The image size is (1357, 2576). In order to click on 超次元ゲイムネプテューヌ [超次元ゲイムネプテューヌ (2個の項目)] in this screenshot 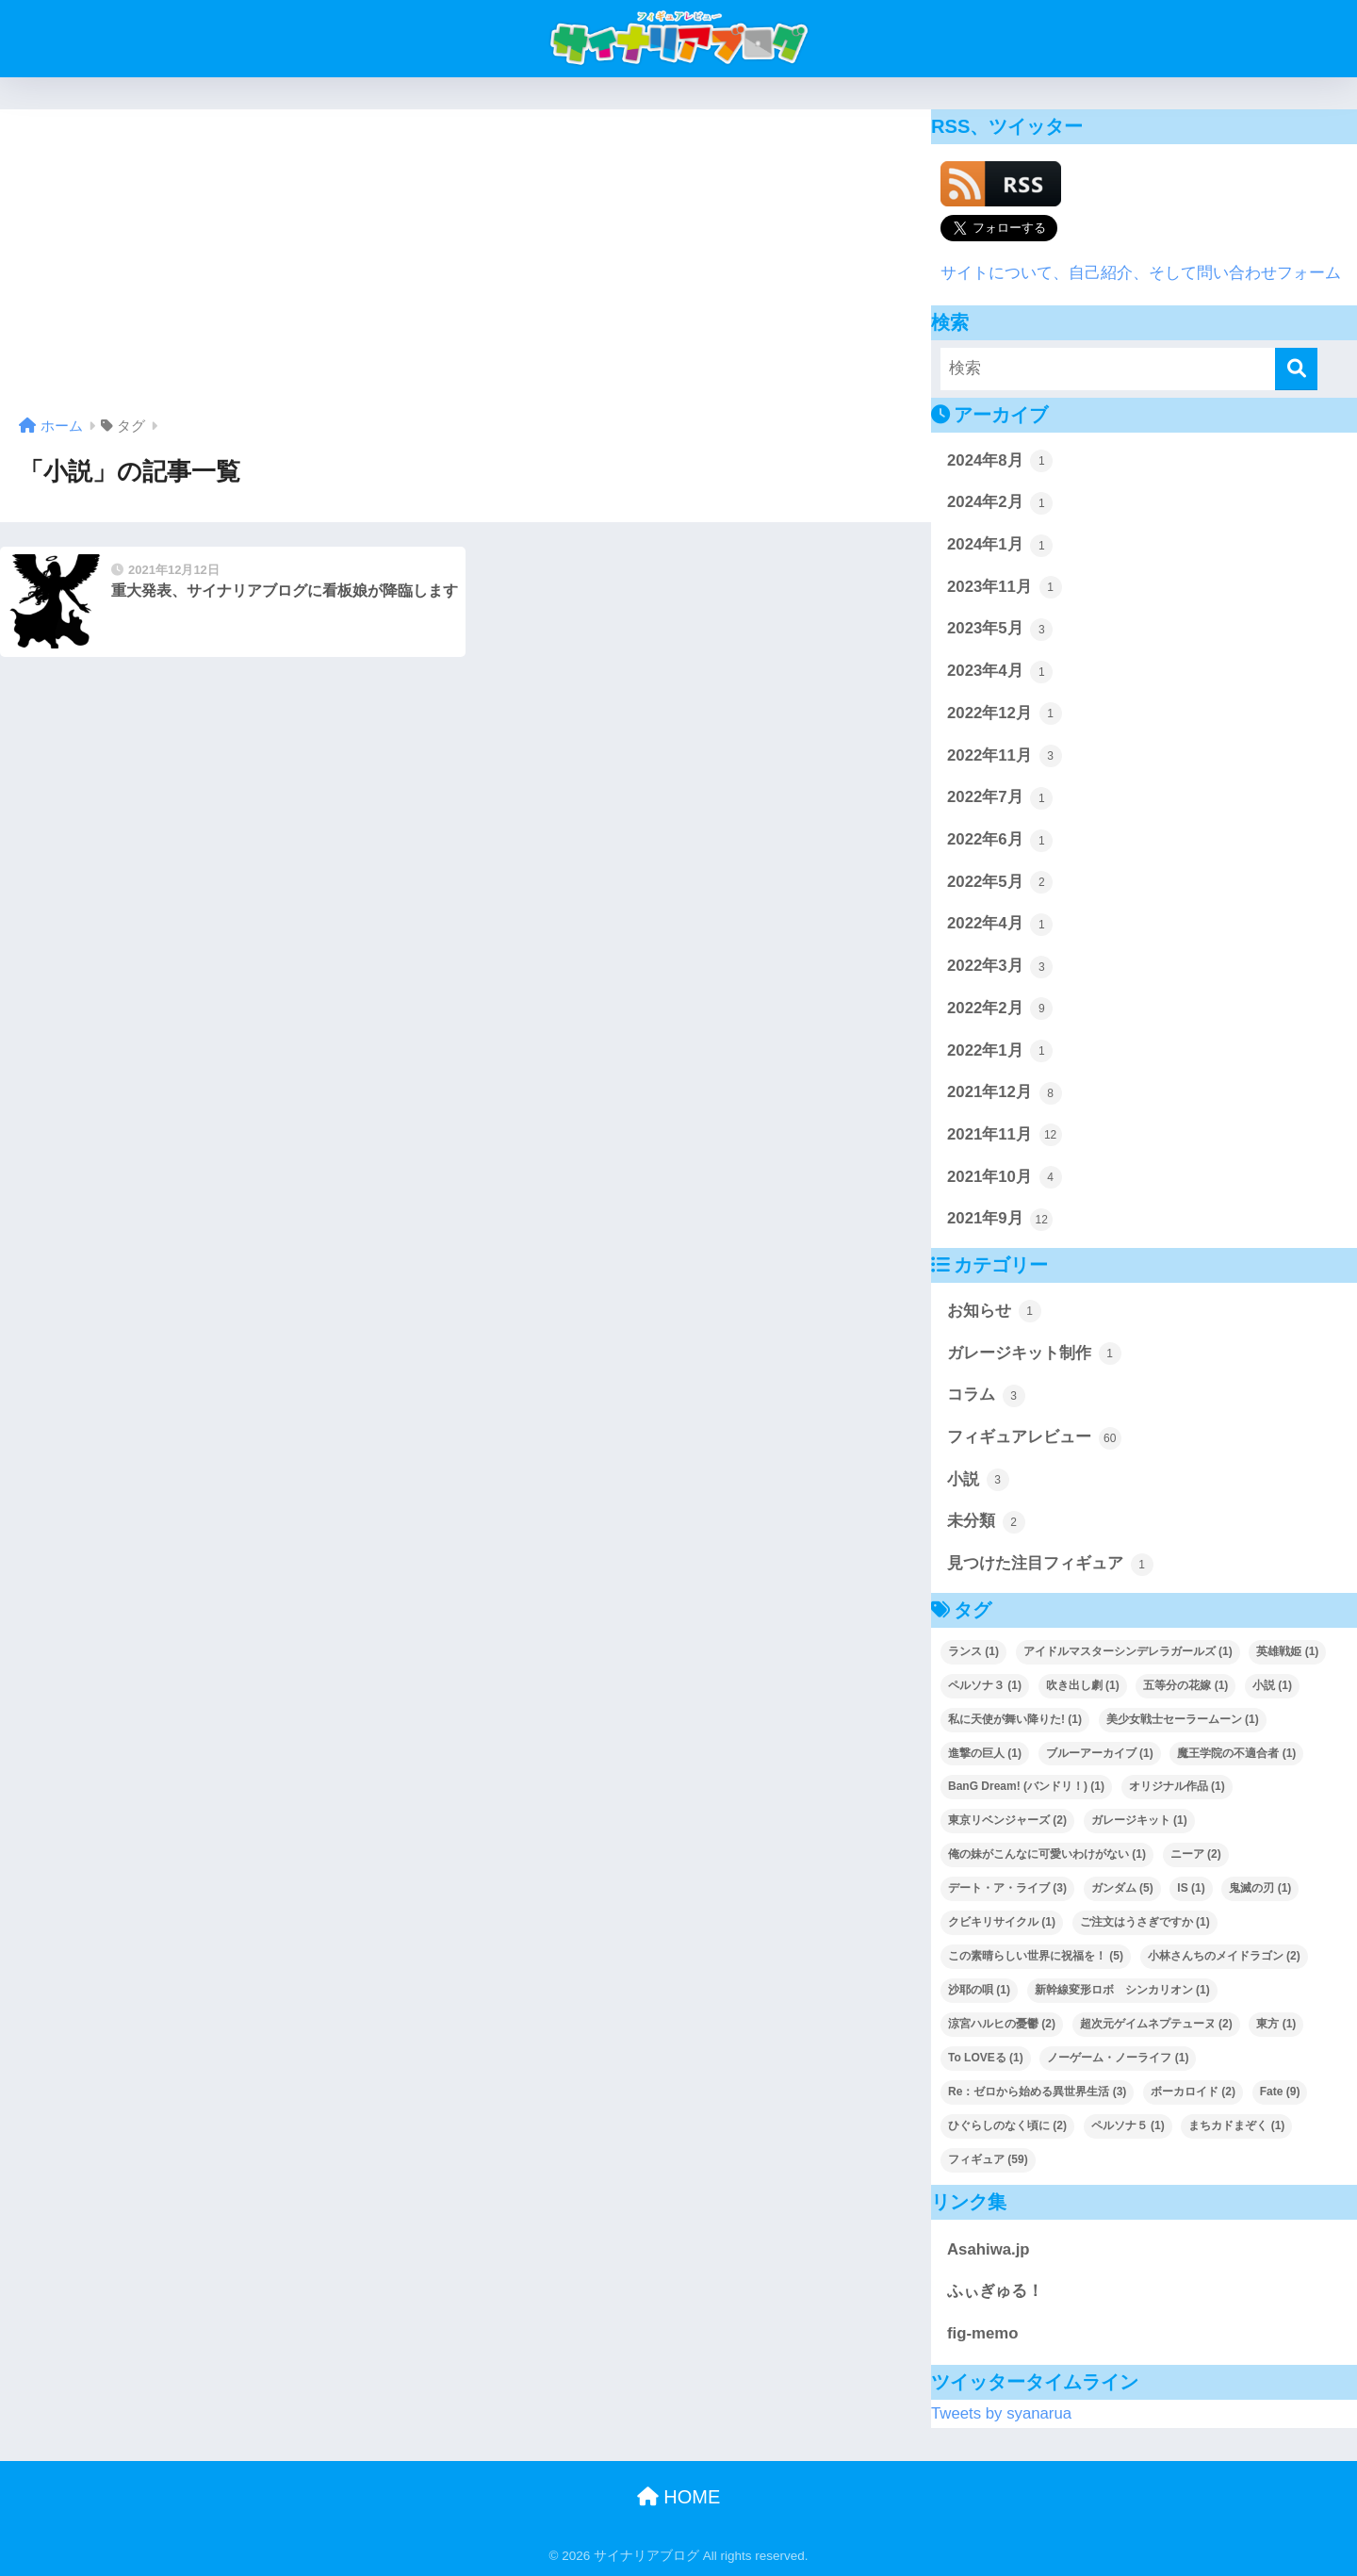, I will do `click(1156, 2023)`.